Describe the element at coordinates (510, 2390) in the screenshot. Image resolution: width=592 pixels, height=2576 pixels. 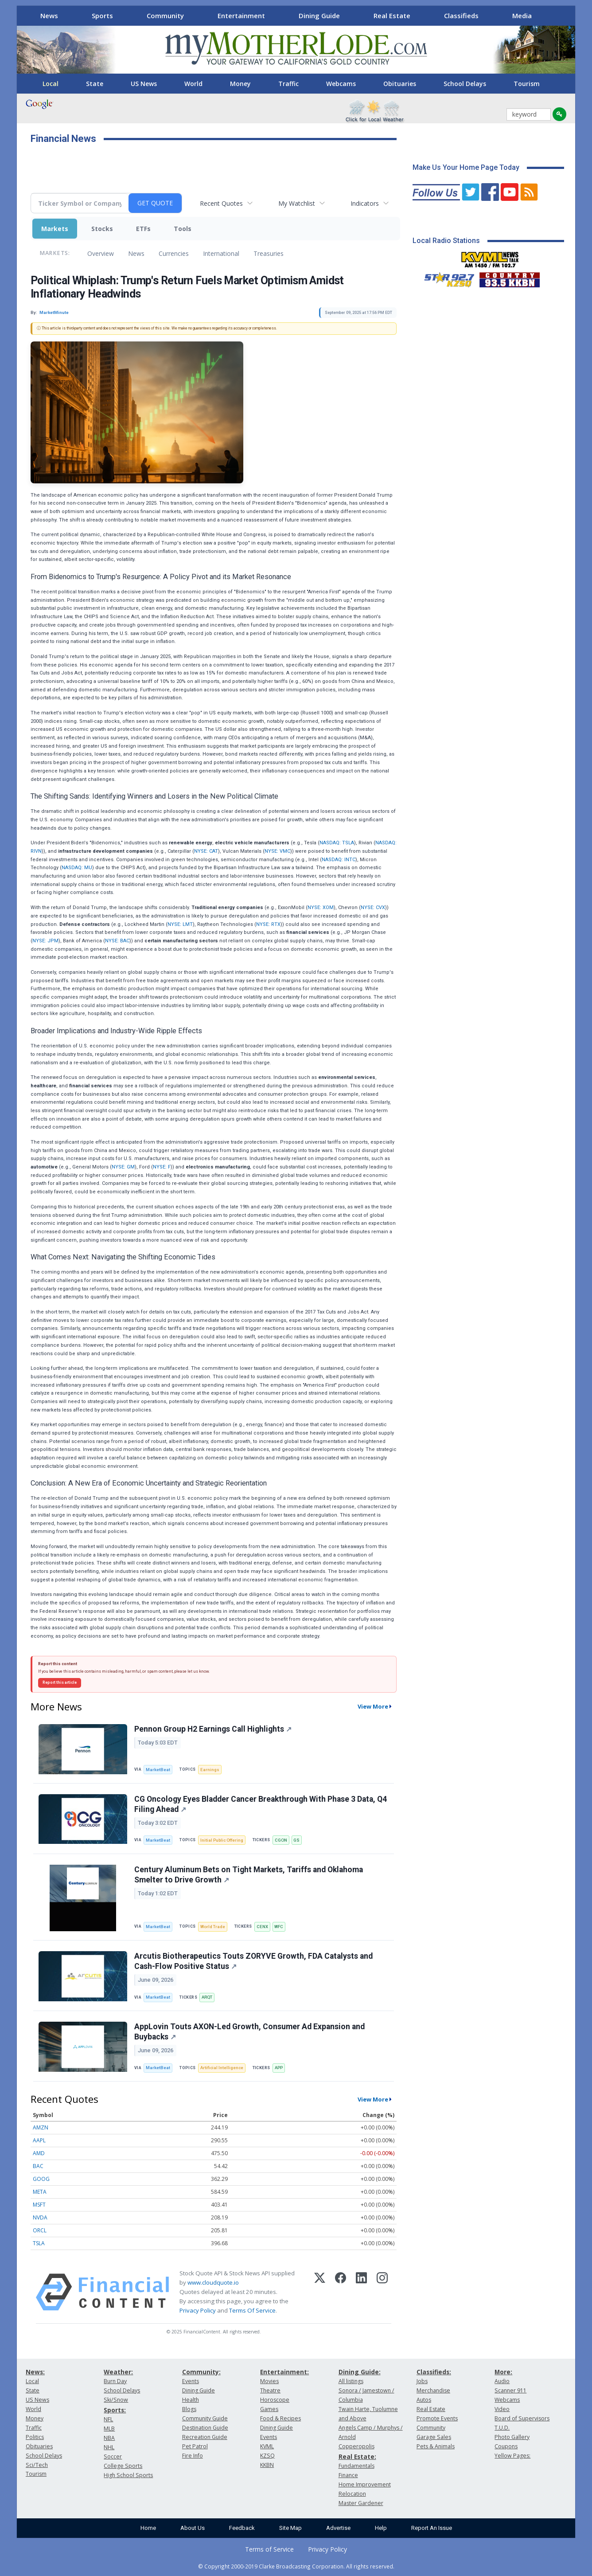
I see `Scanner 911` at that location.